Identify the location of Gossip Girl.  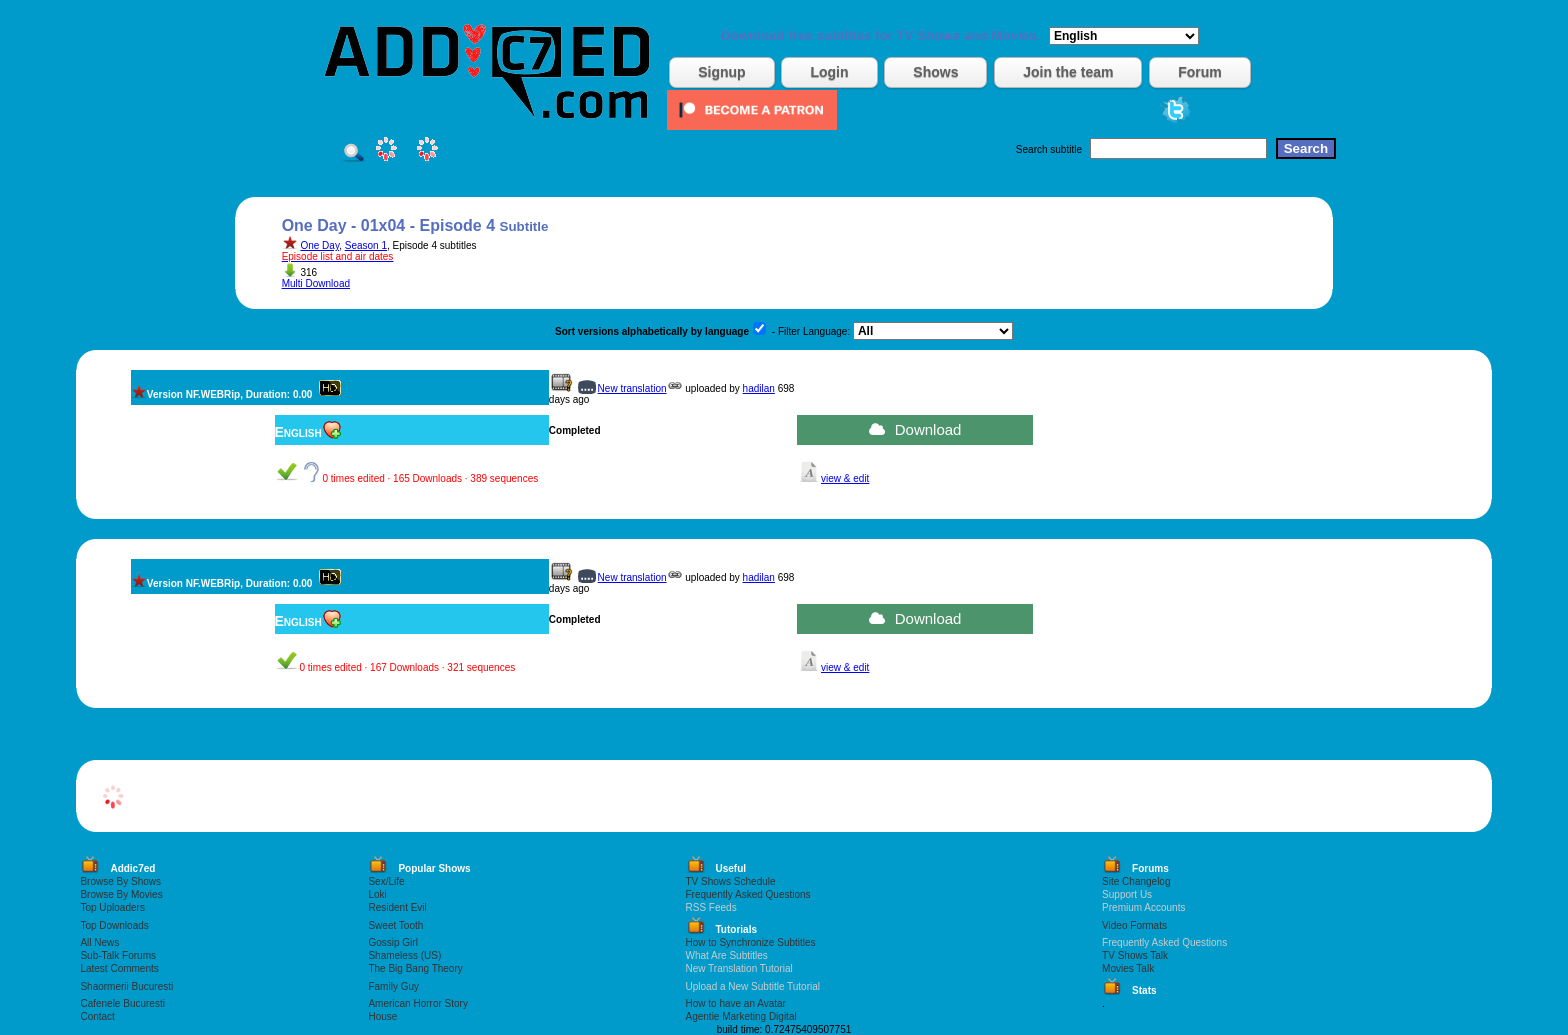
(392, 942).